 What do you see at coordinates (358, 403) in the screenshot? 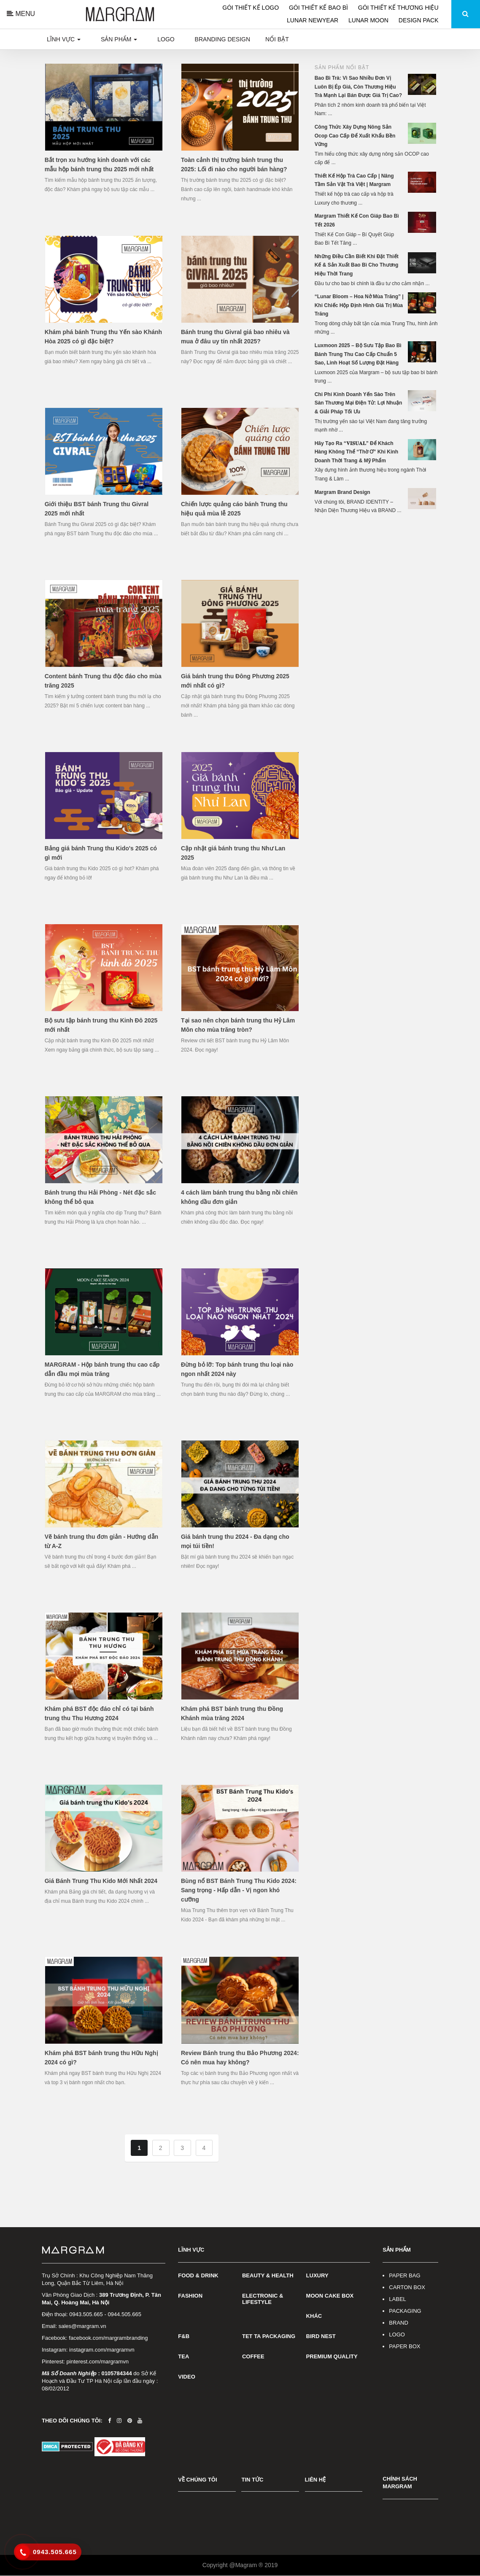
I see `Chi Phí Kinh Doanh Yến Sào Trên Sàn Thương Mại Điện Tử: Lợi Nhuận & Giải Pháp Tối Ưu` at bounding box center [358, 403].